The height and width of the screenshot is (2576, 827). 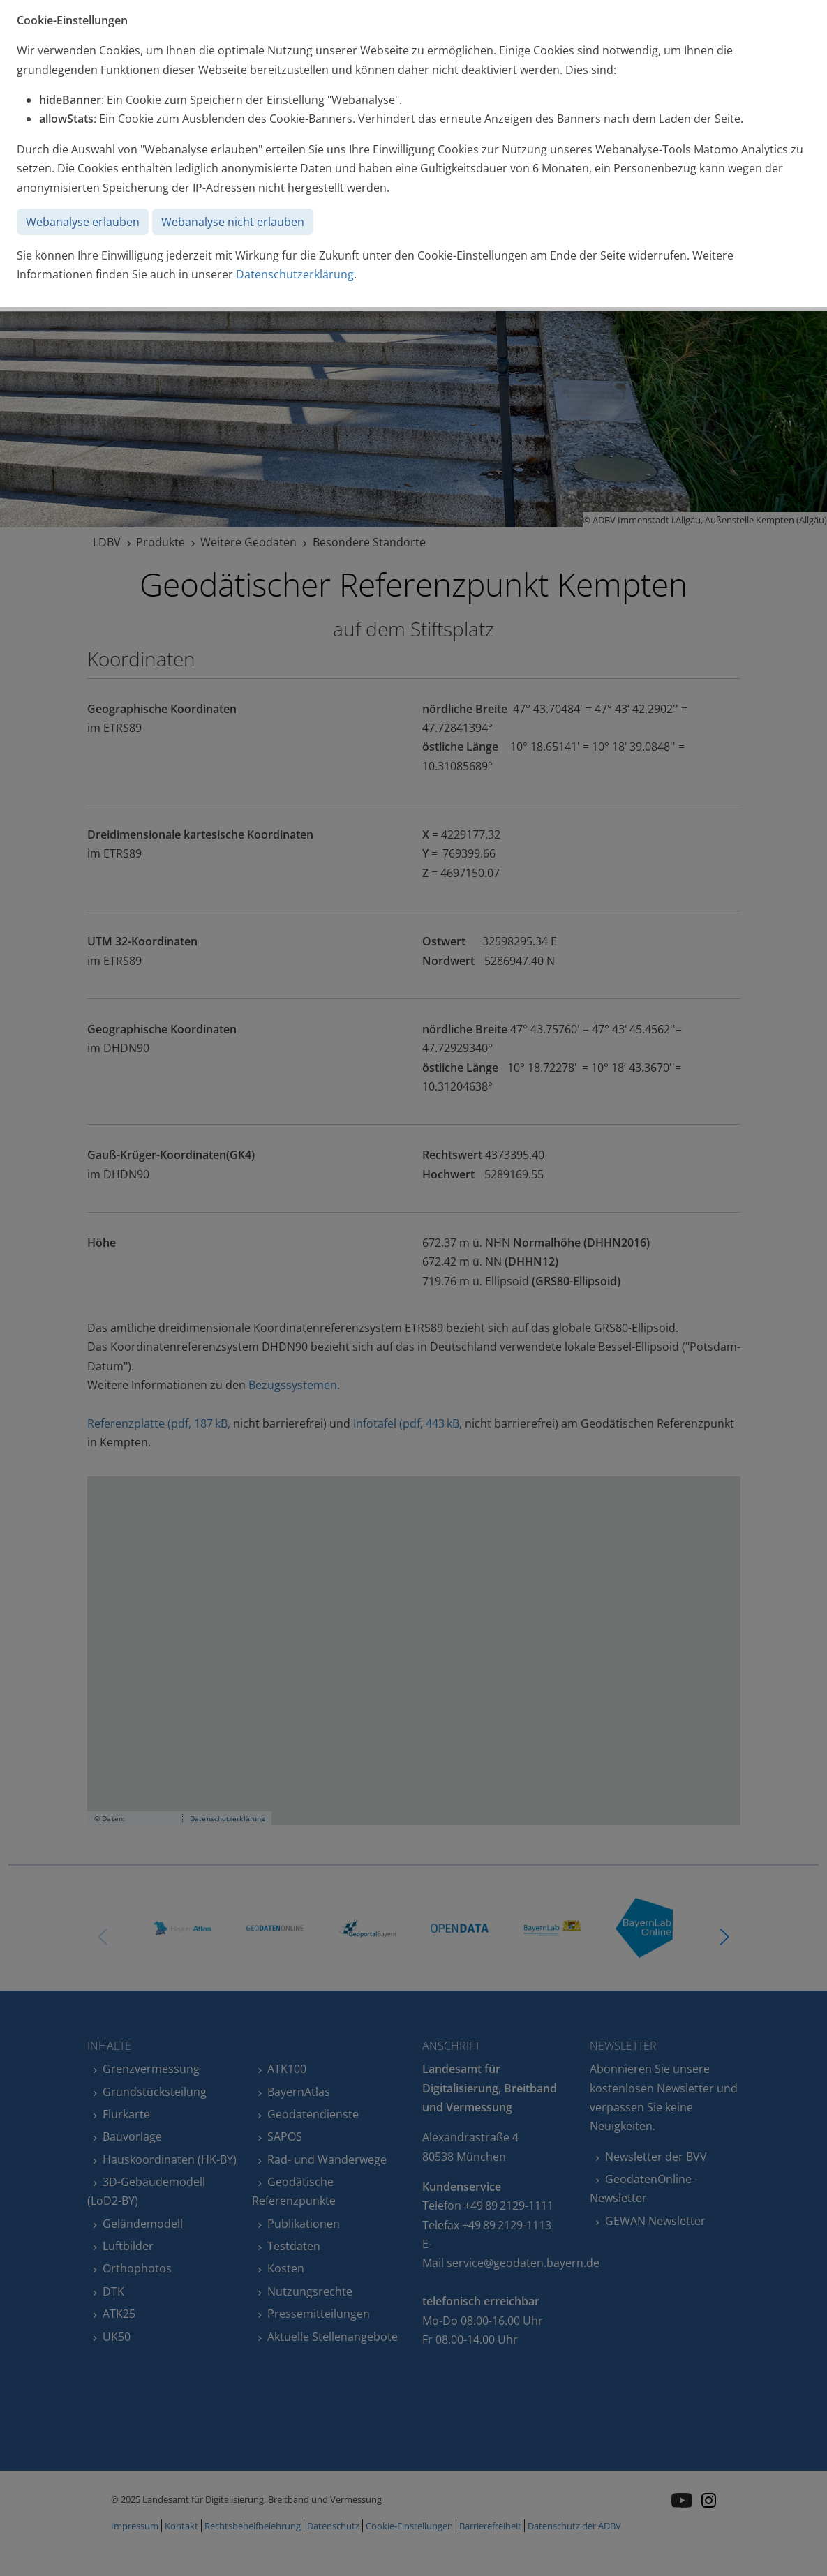 What do you see at coordinates (295, 274) in the screenshot?
I see `Datenschutzerklärung` at bounding box center [295, 274].